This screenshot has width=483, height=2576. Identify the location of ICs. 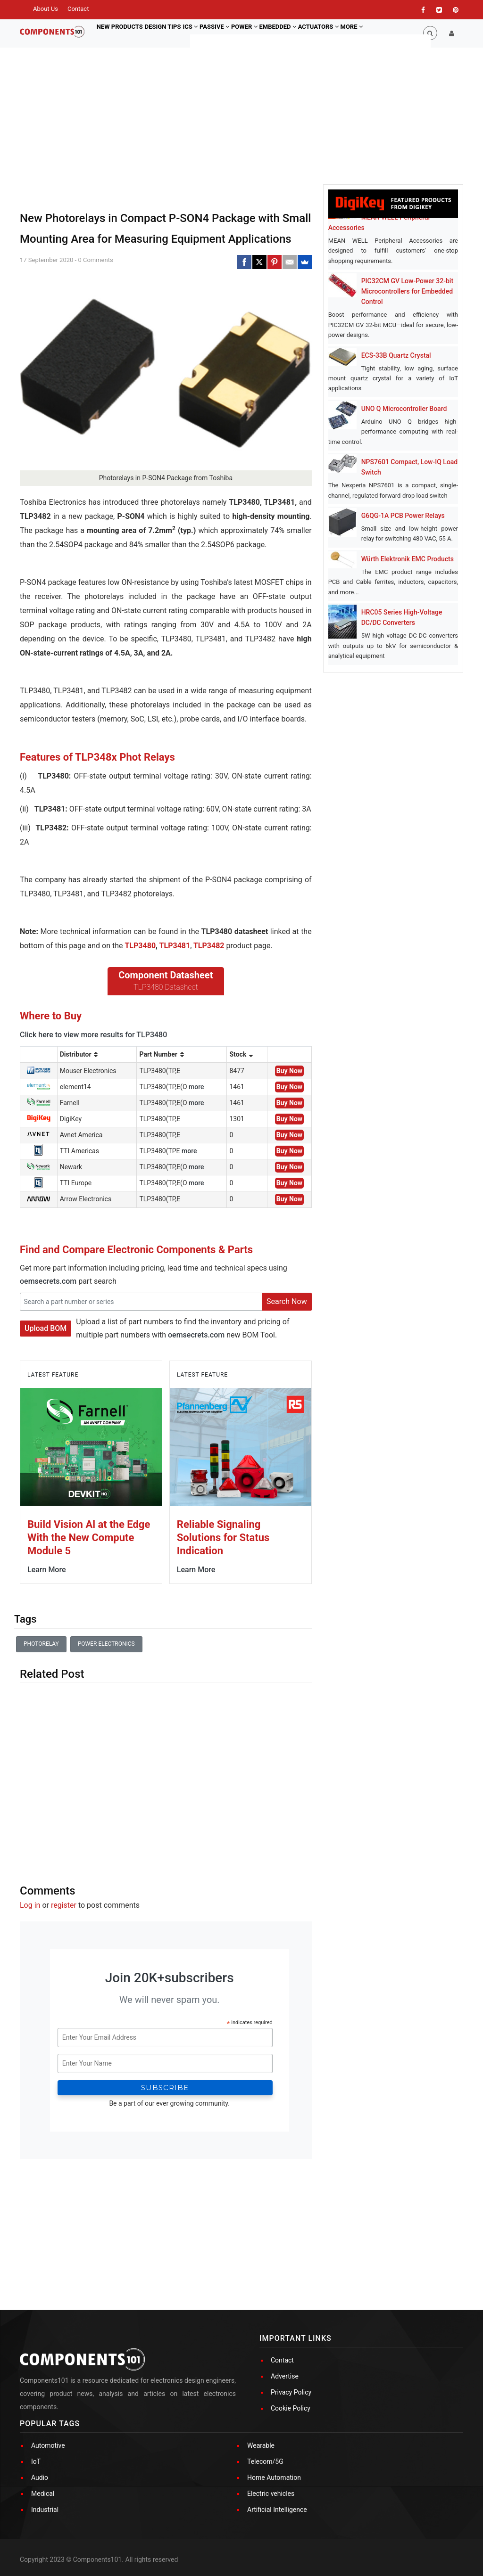
(203, 33).